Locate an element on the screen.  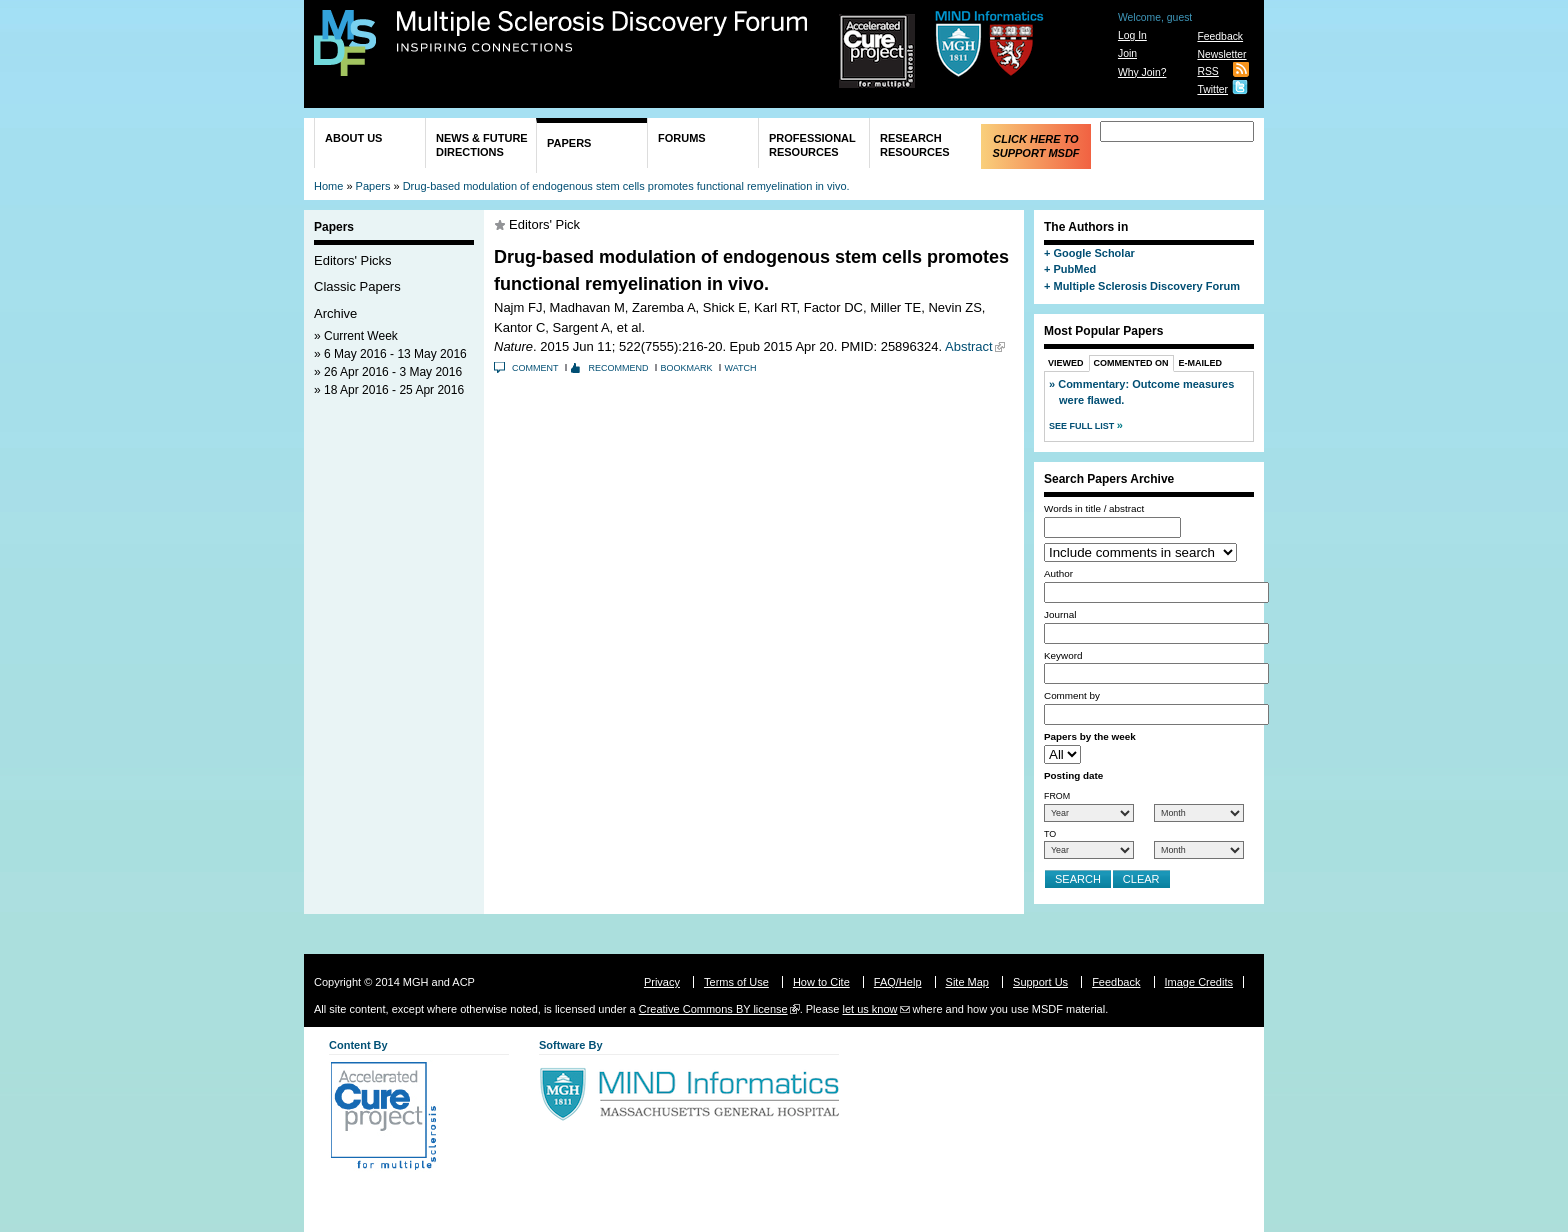
Professional Resources is located at coordinates (812, 145).